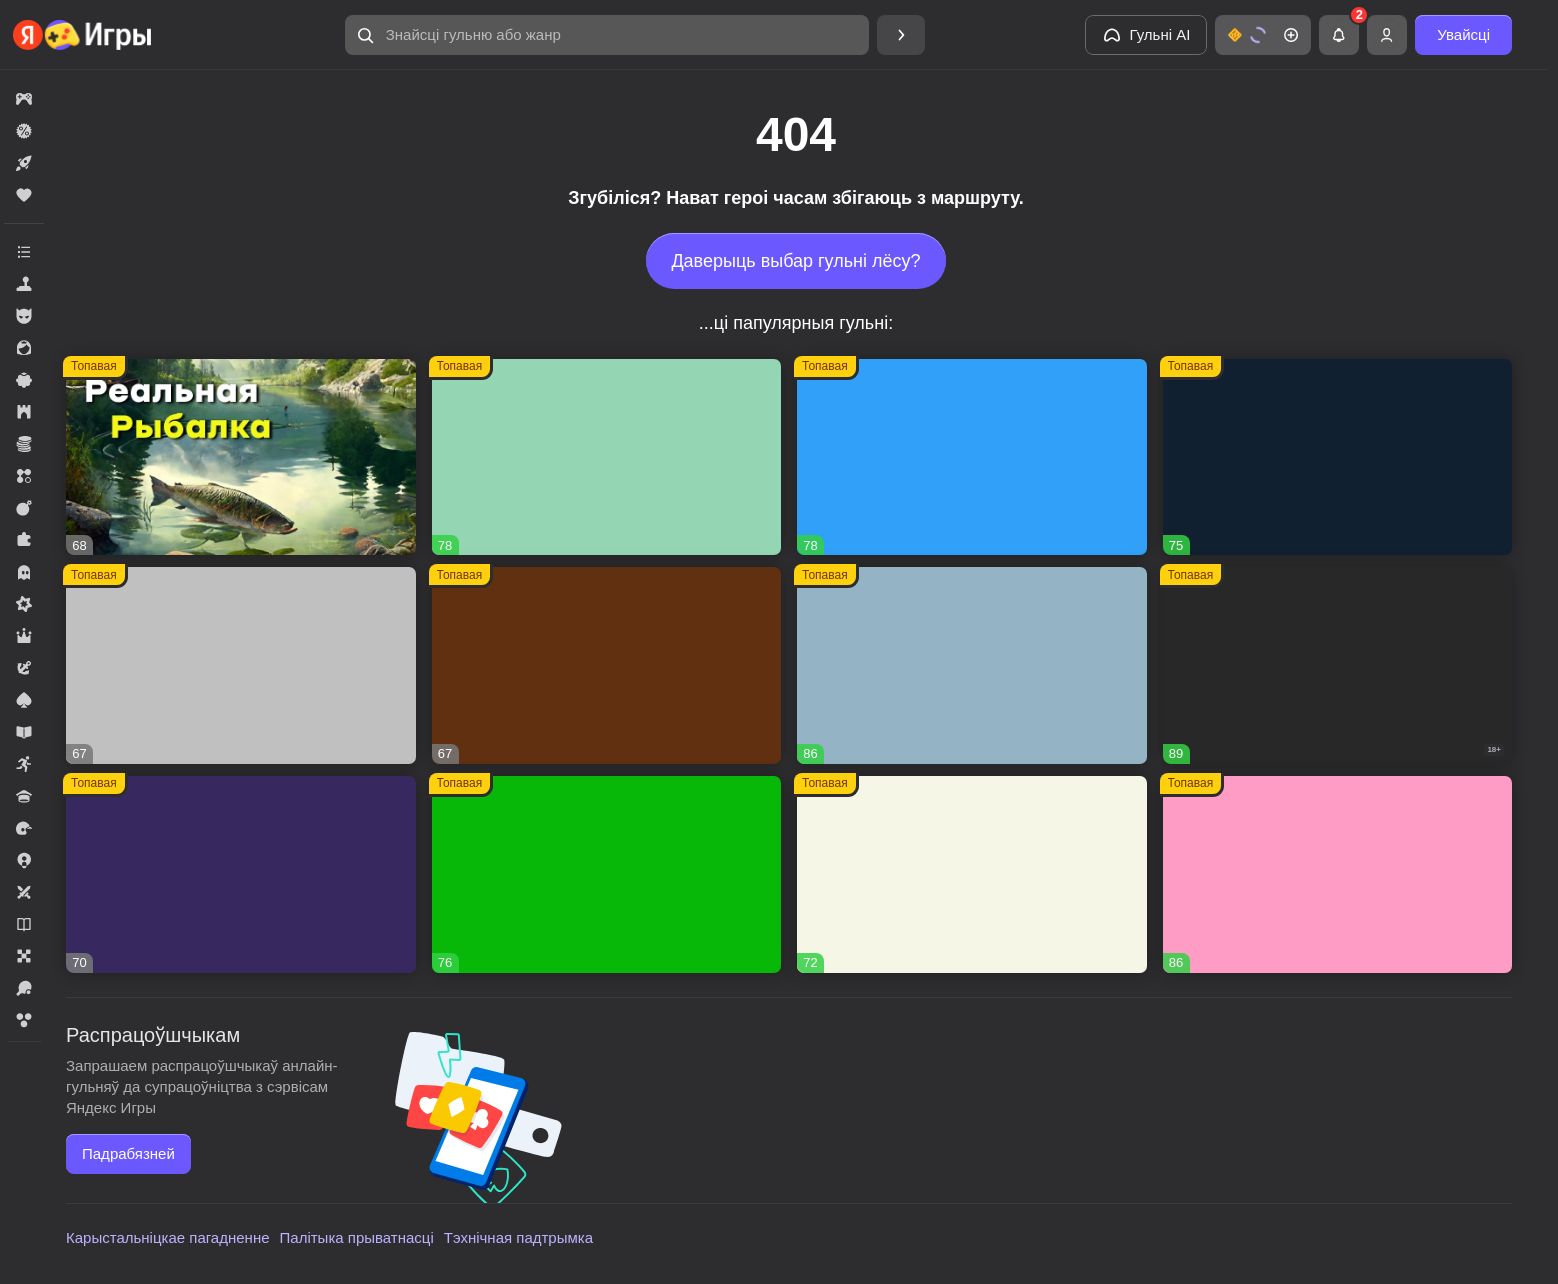  Describe the element at coordinates (1338, 874) in the screenshot. I see `[Рецепт Счастья]` at that location.